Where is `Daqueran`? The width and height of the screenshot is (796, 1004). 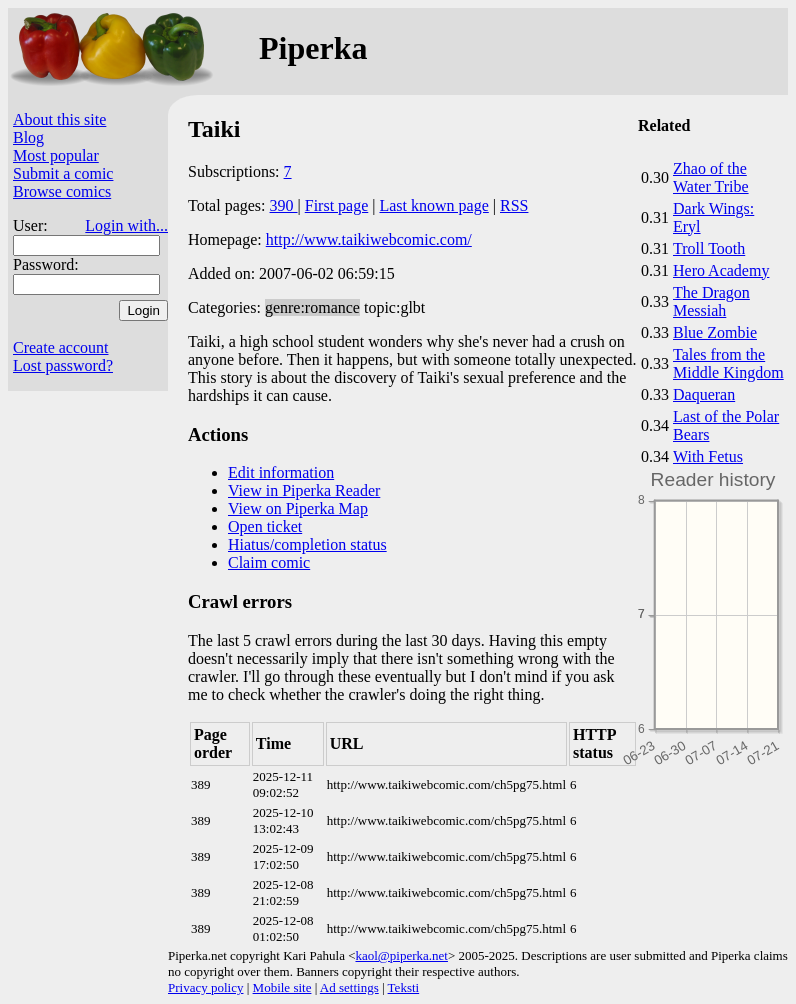 Daqueran is located at coordinates (704, 394).